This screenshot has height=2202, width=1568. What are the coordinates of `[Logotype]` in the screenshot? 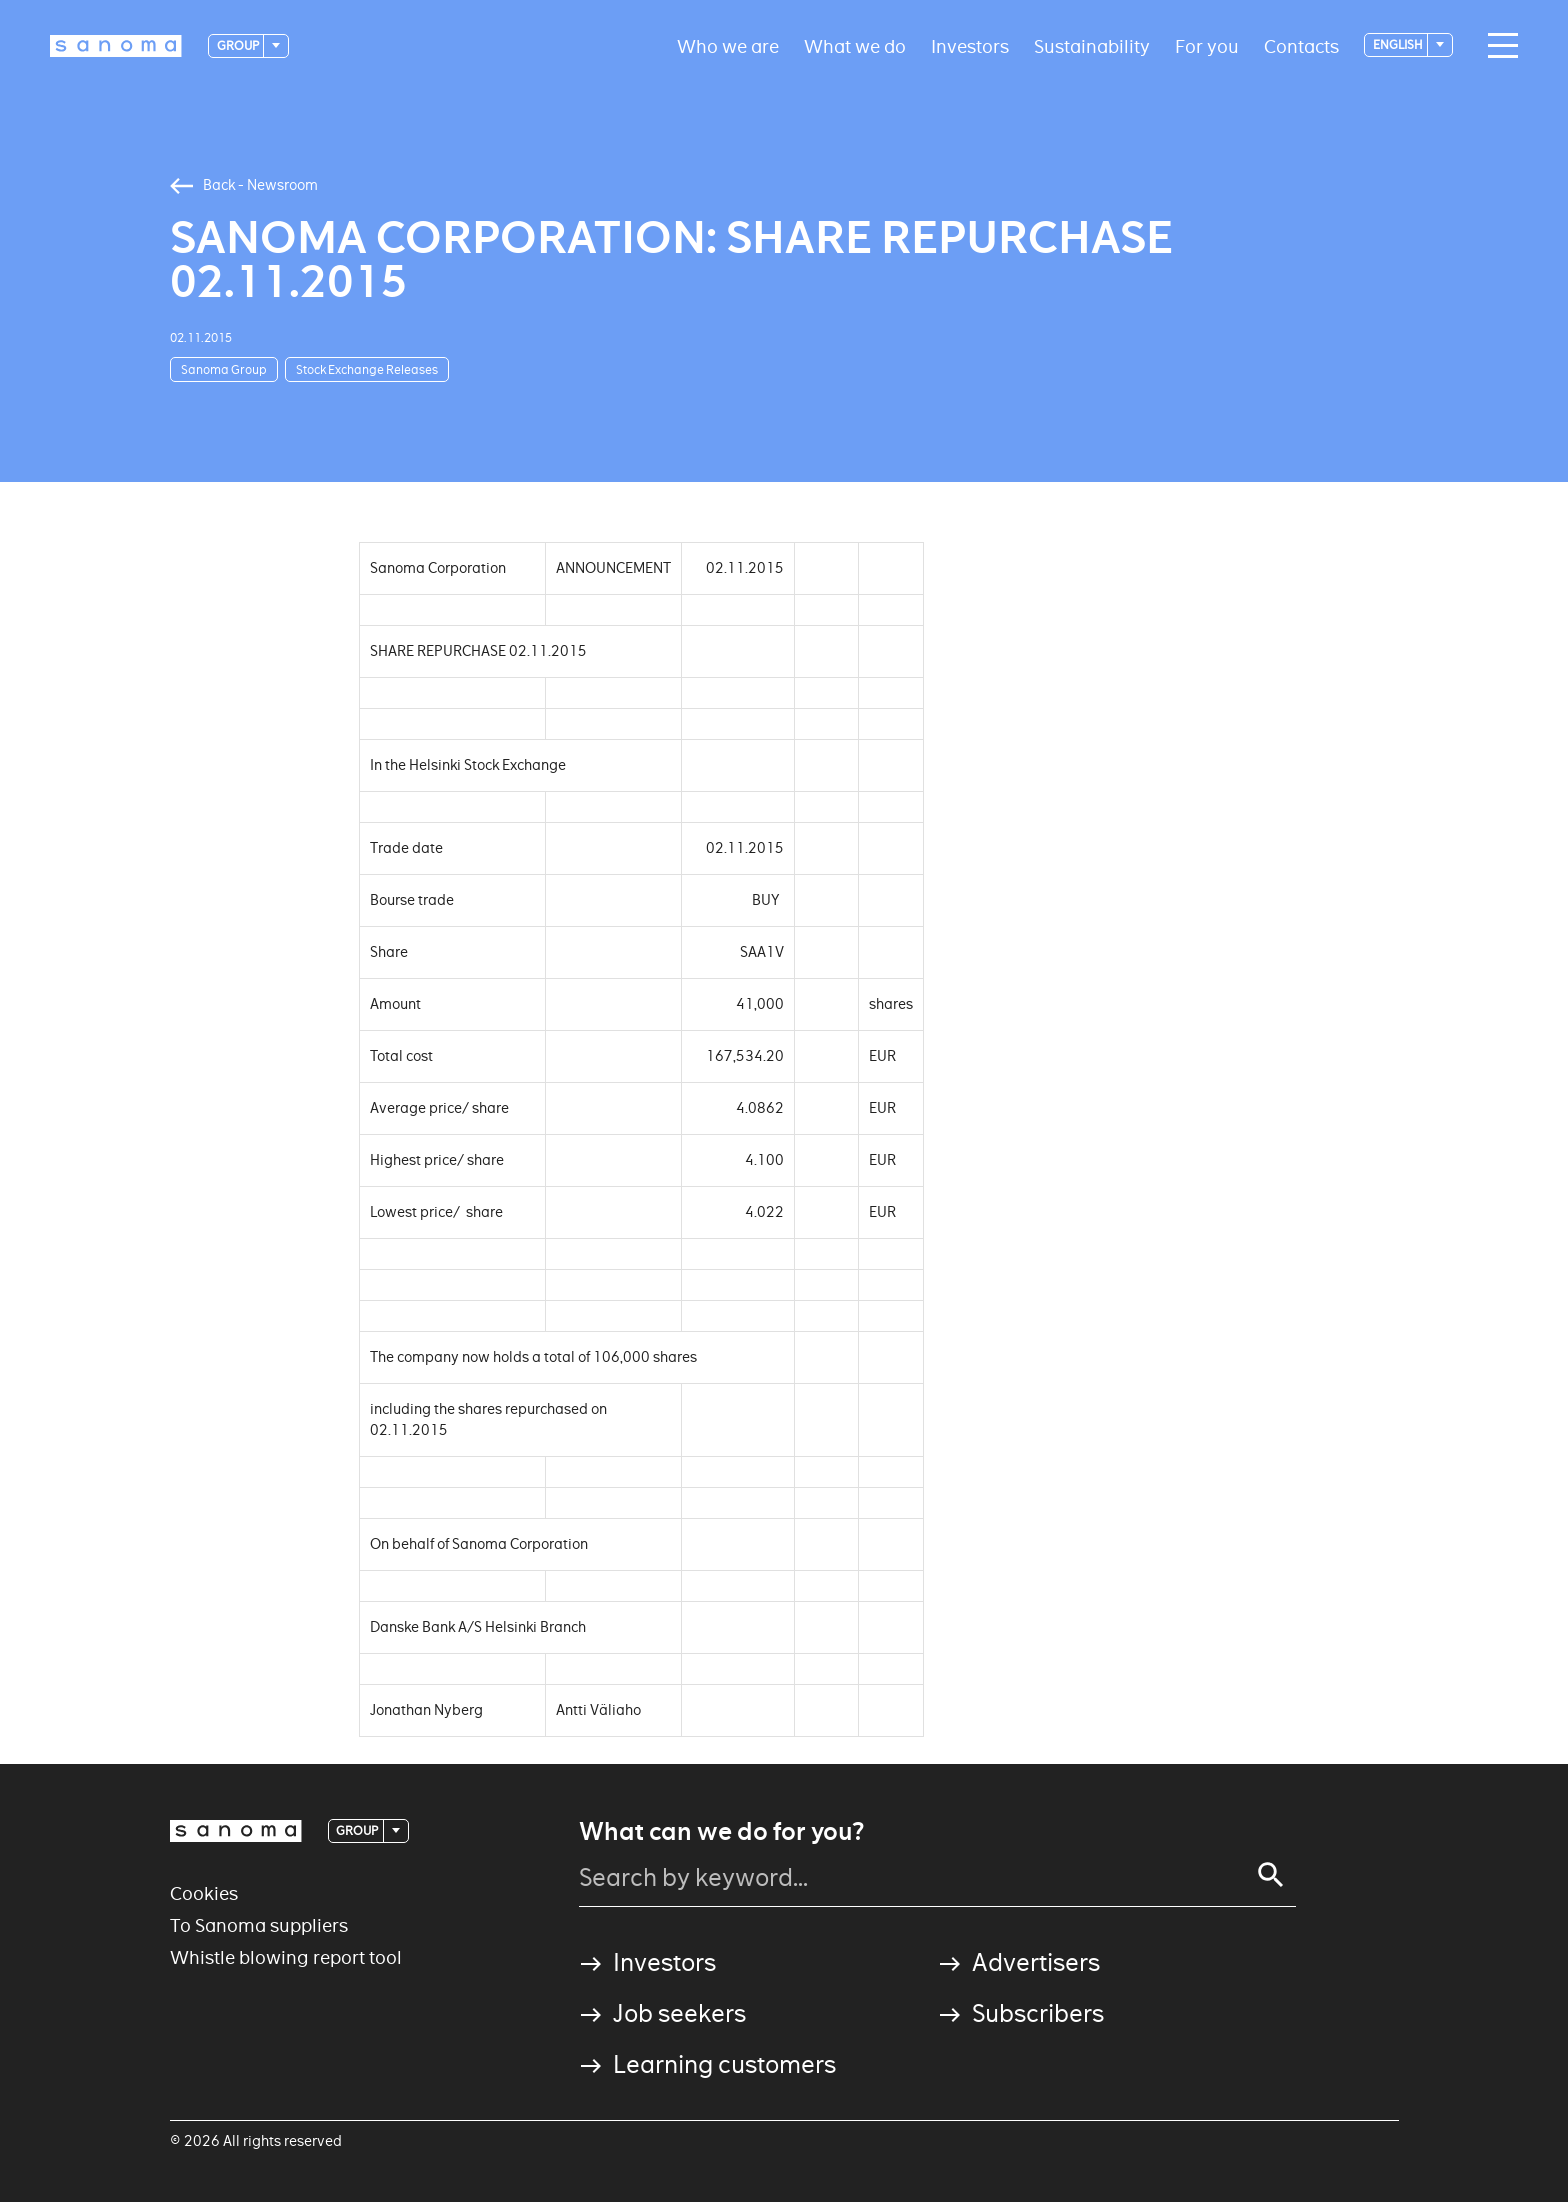 It's located at (116, 46).